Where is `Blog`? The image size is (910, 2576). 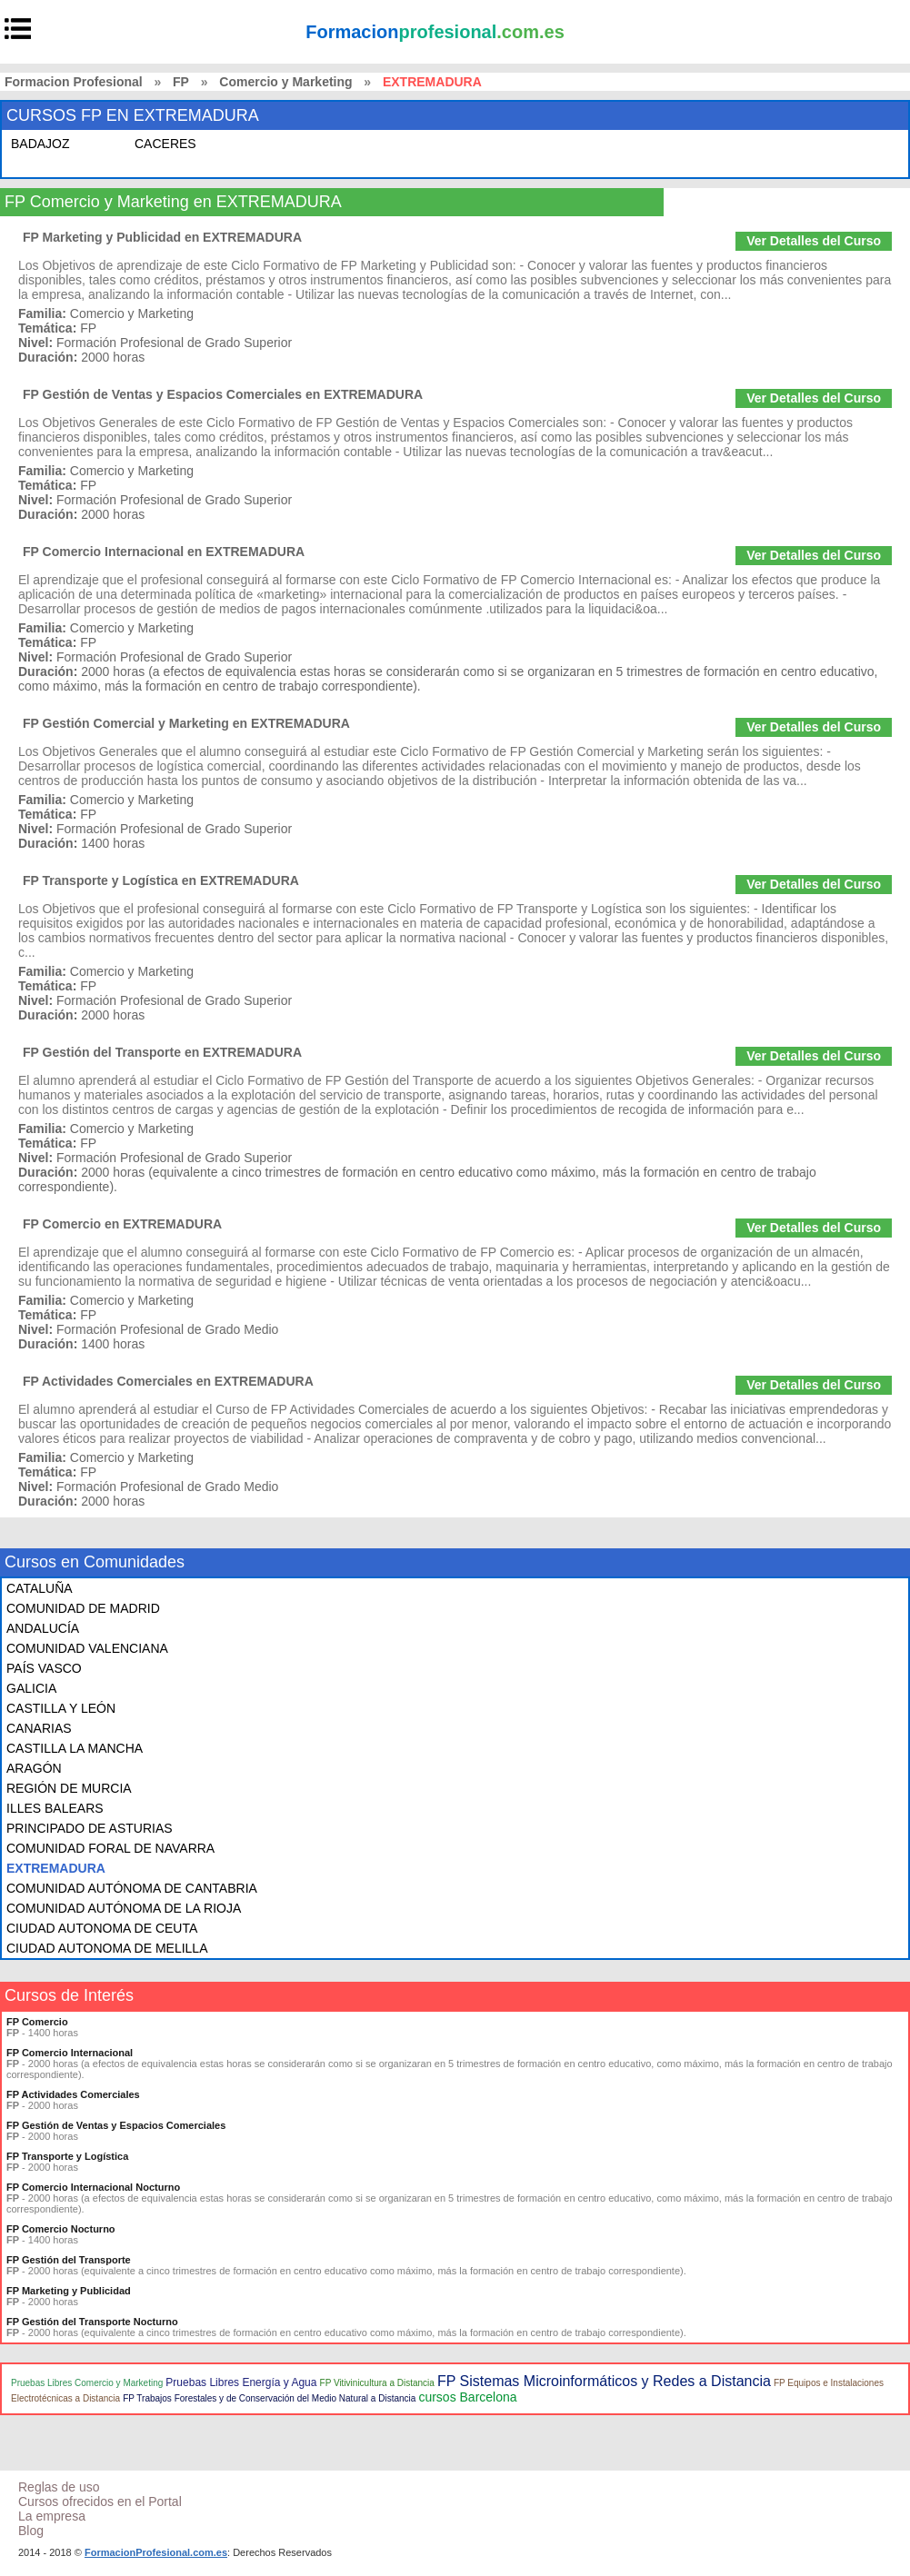 Blog is located at coordinates (31, 2530).